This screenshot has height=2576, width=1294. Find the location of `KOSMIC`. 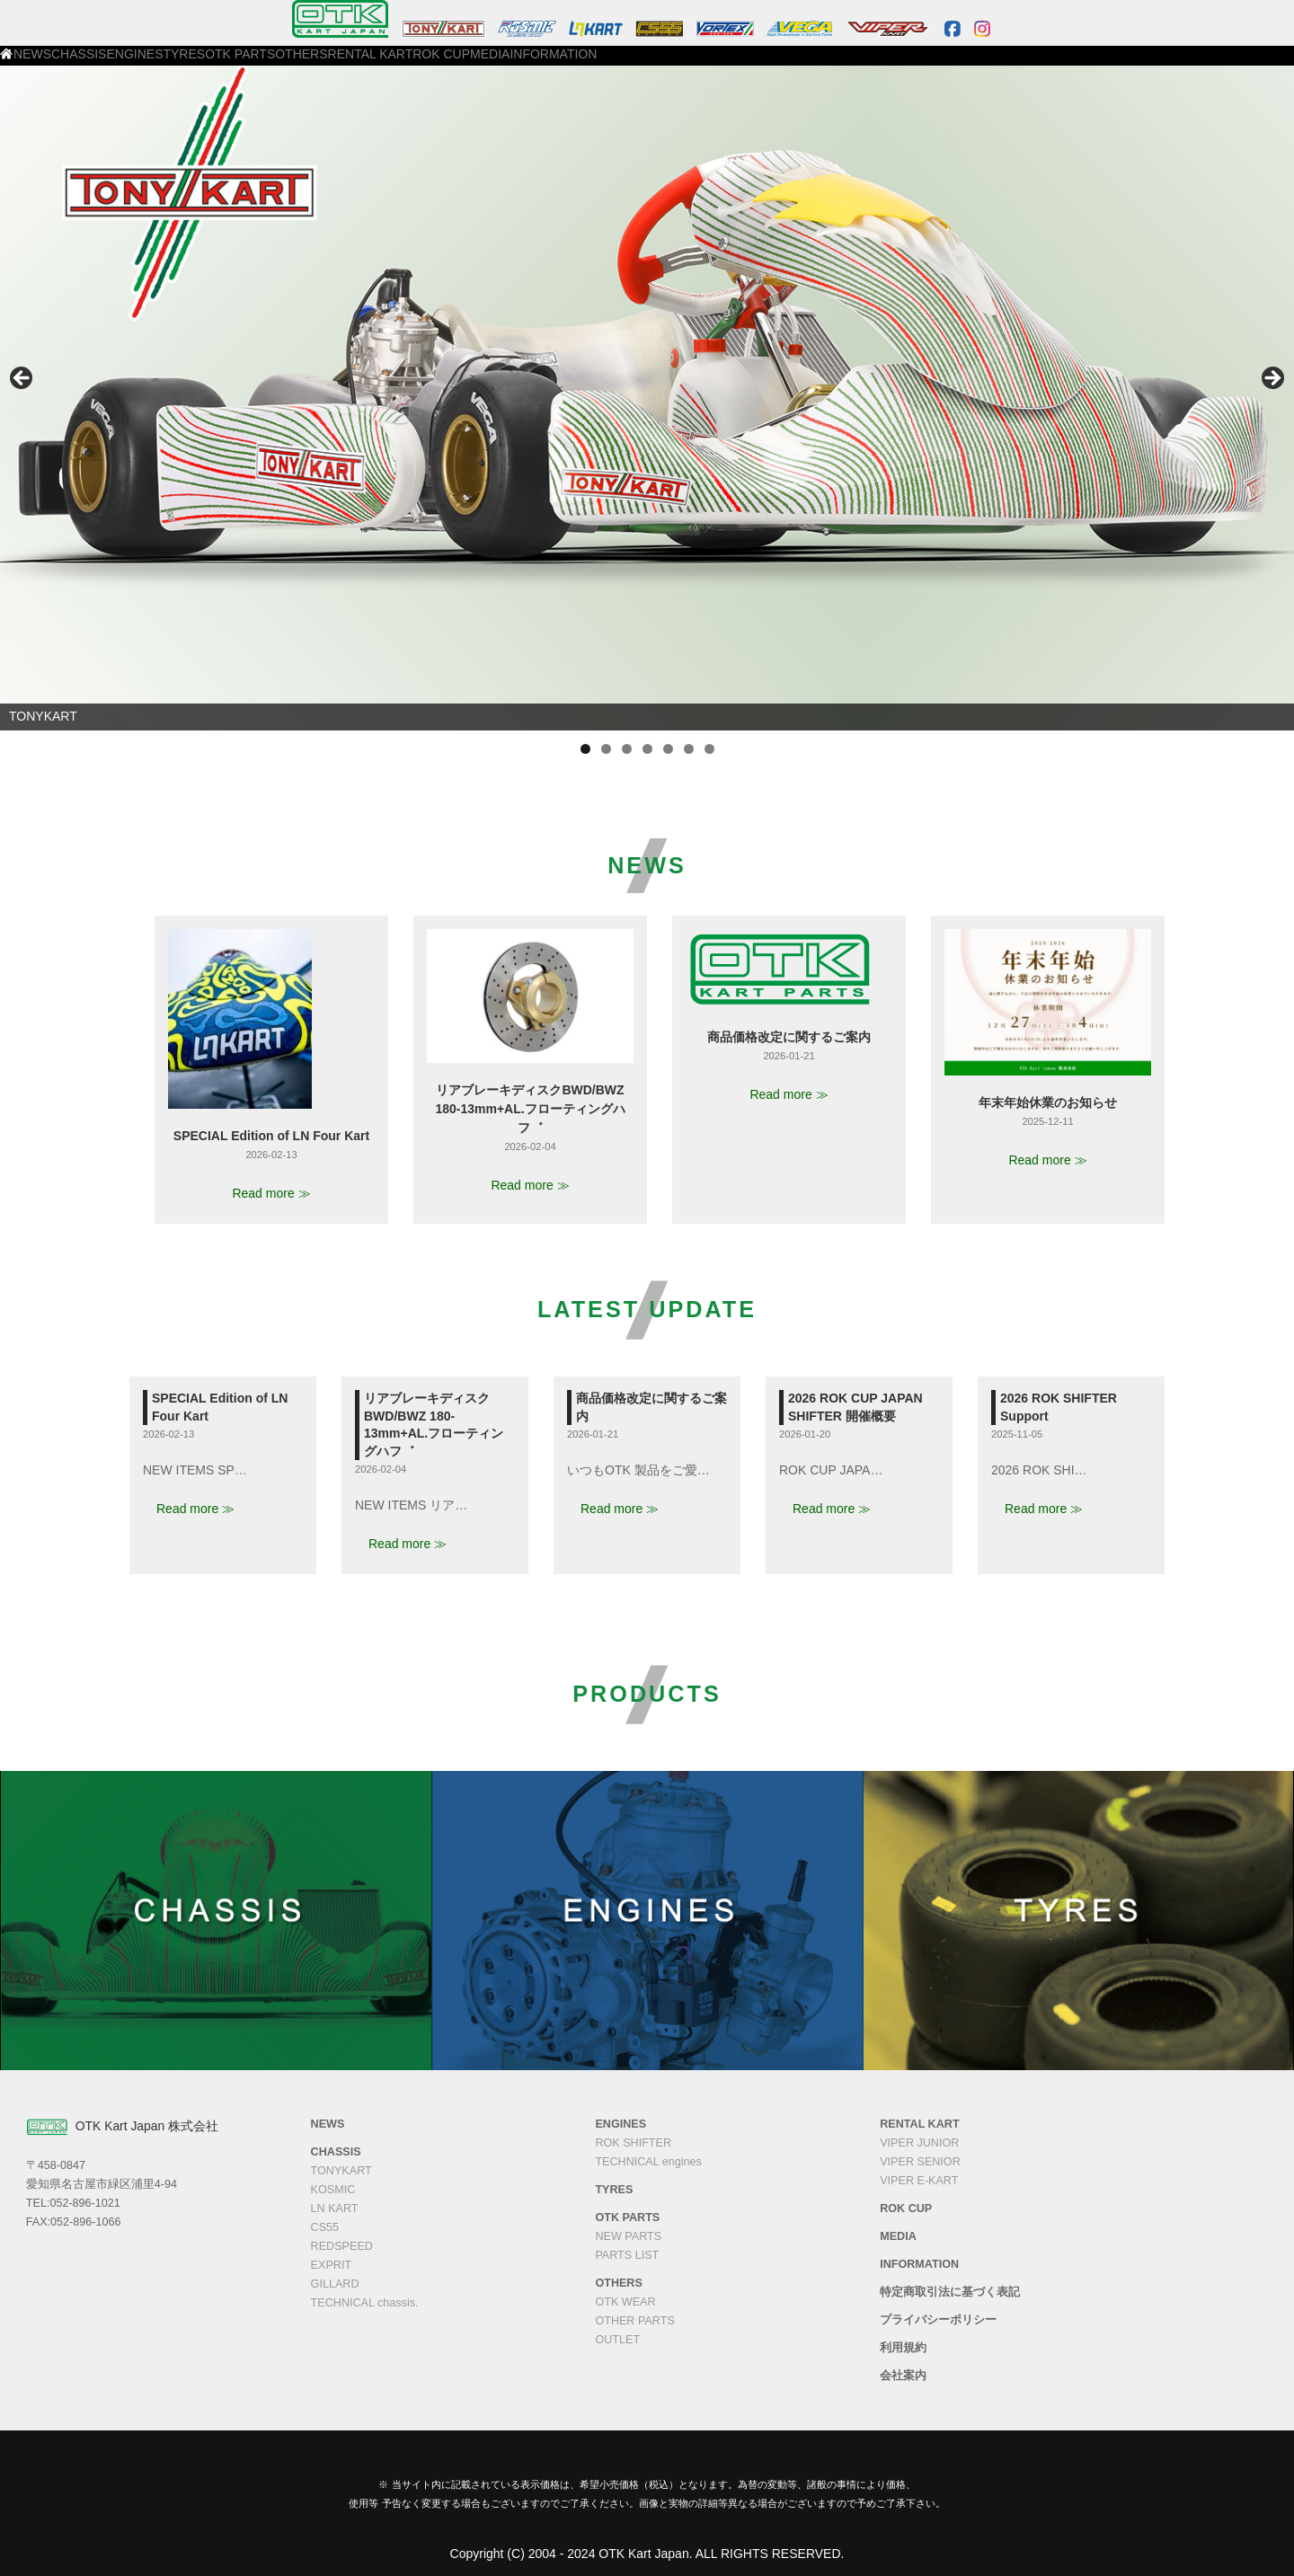

KOSMIC is located at coordinates (333, 2189).